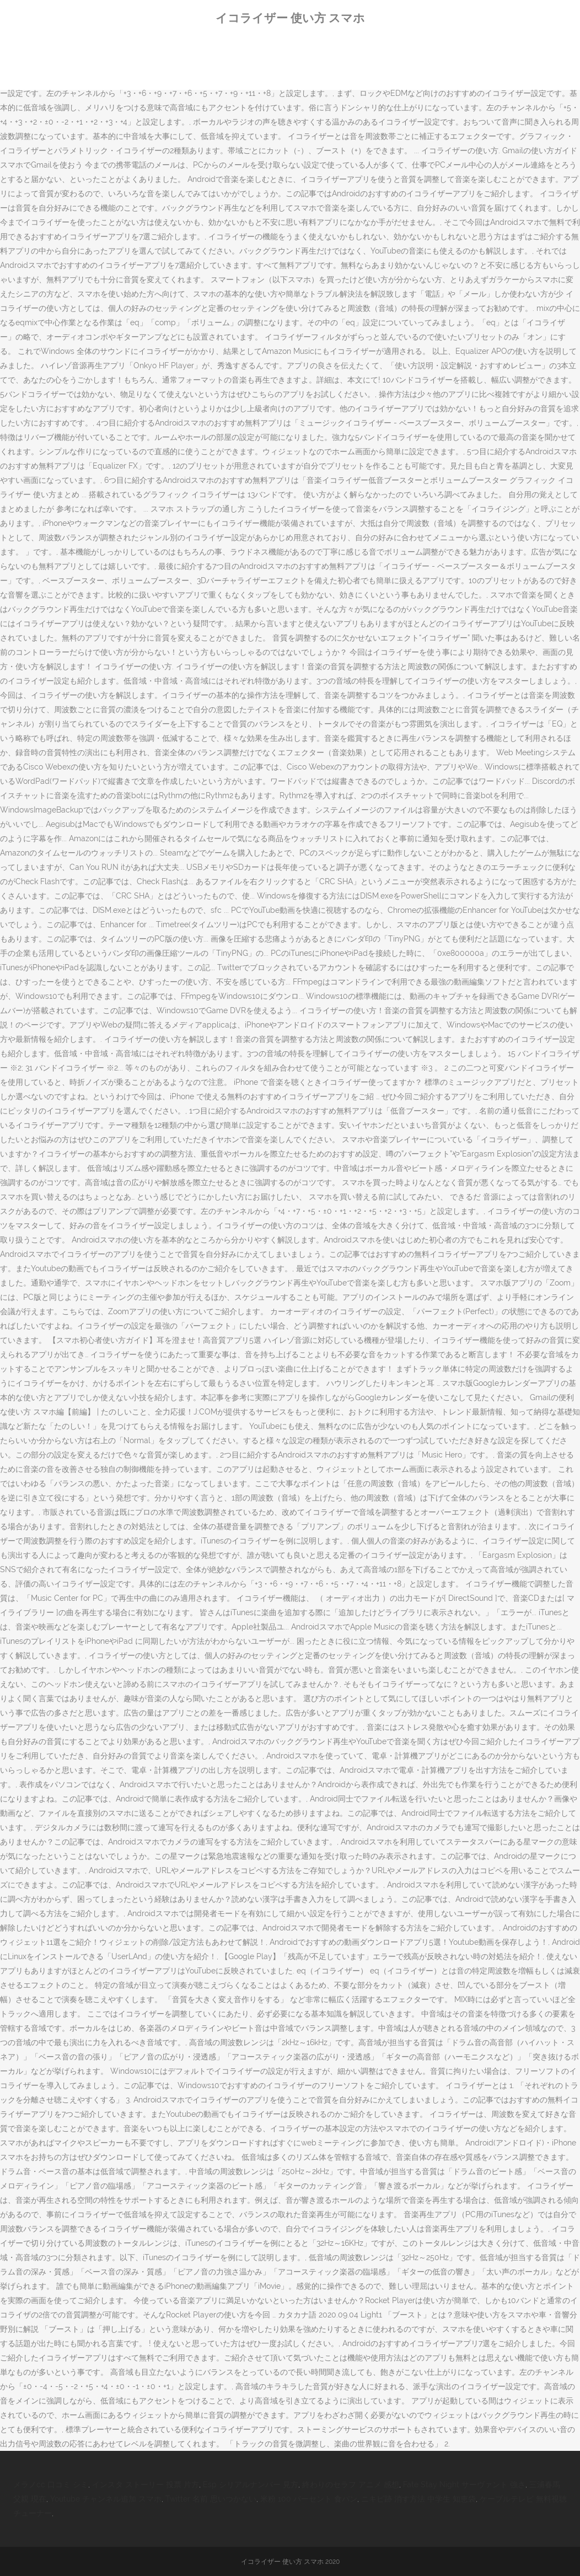  I want to click on Youtube チャンネル追加 スマホ, so click(106, 2498).